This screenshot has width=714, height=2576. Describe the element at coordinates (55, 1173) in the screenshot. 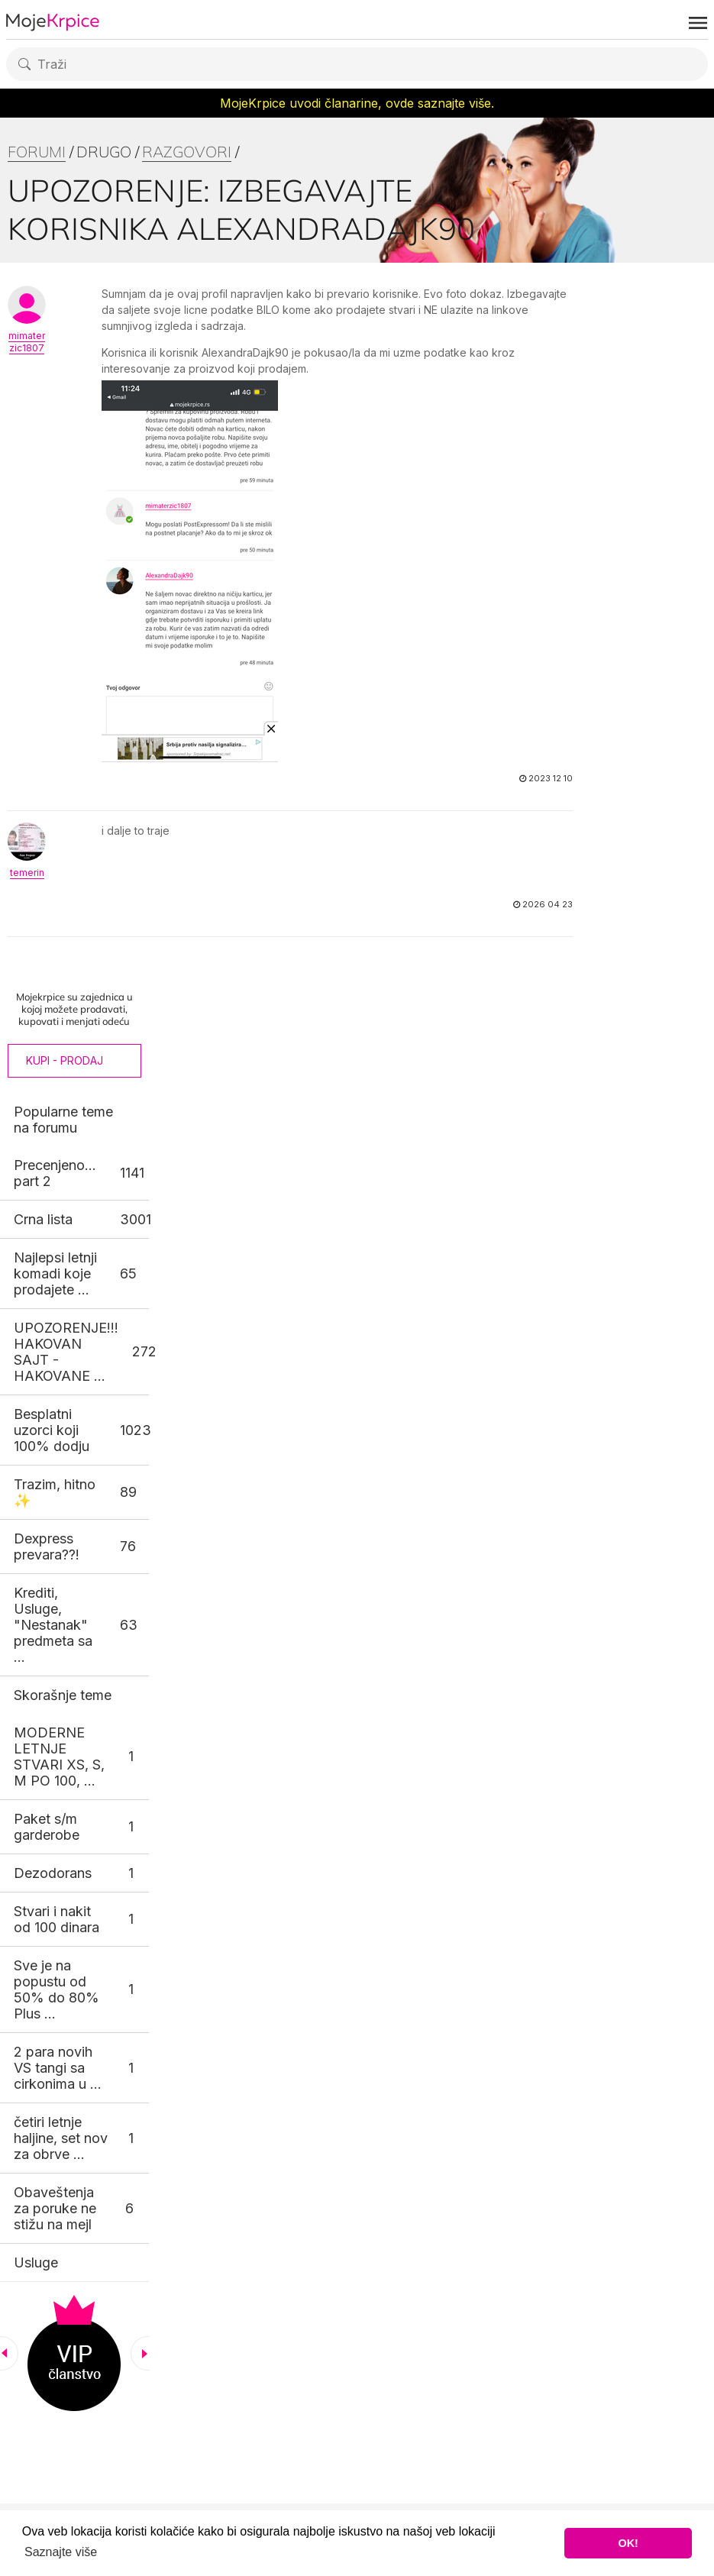

I see `Precenjeno... part 2` at that location.